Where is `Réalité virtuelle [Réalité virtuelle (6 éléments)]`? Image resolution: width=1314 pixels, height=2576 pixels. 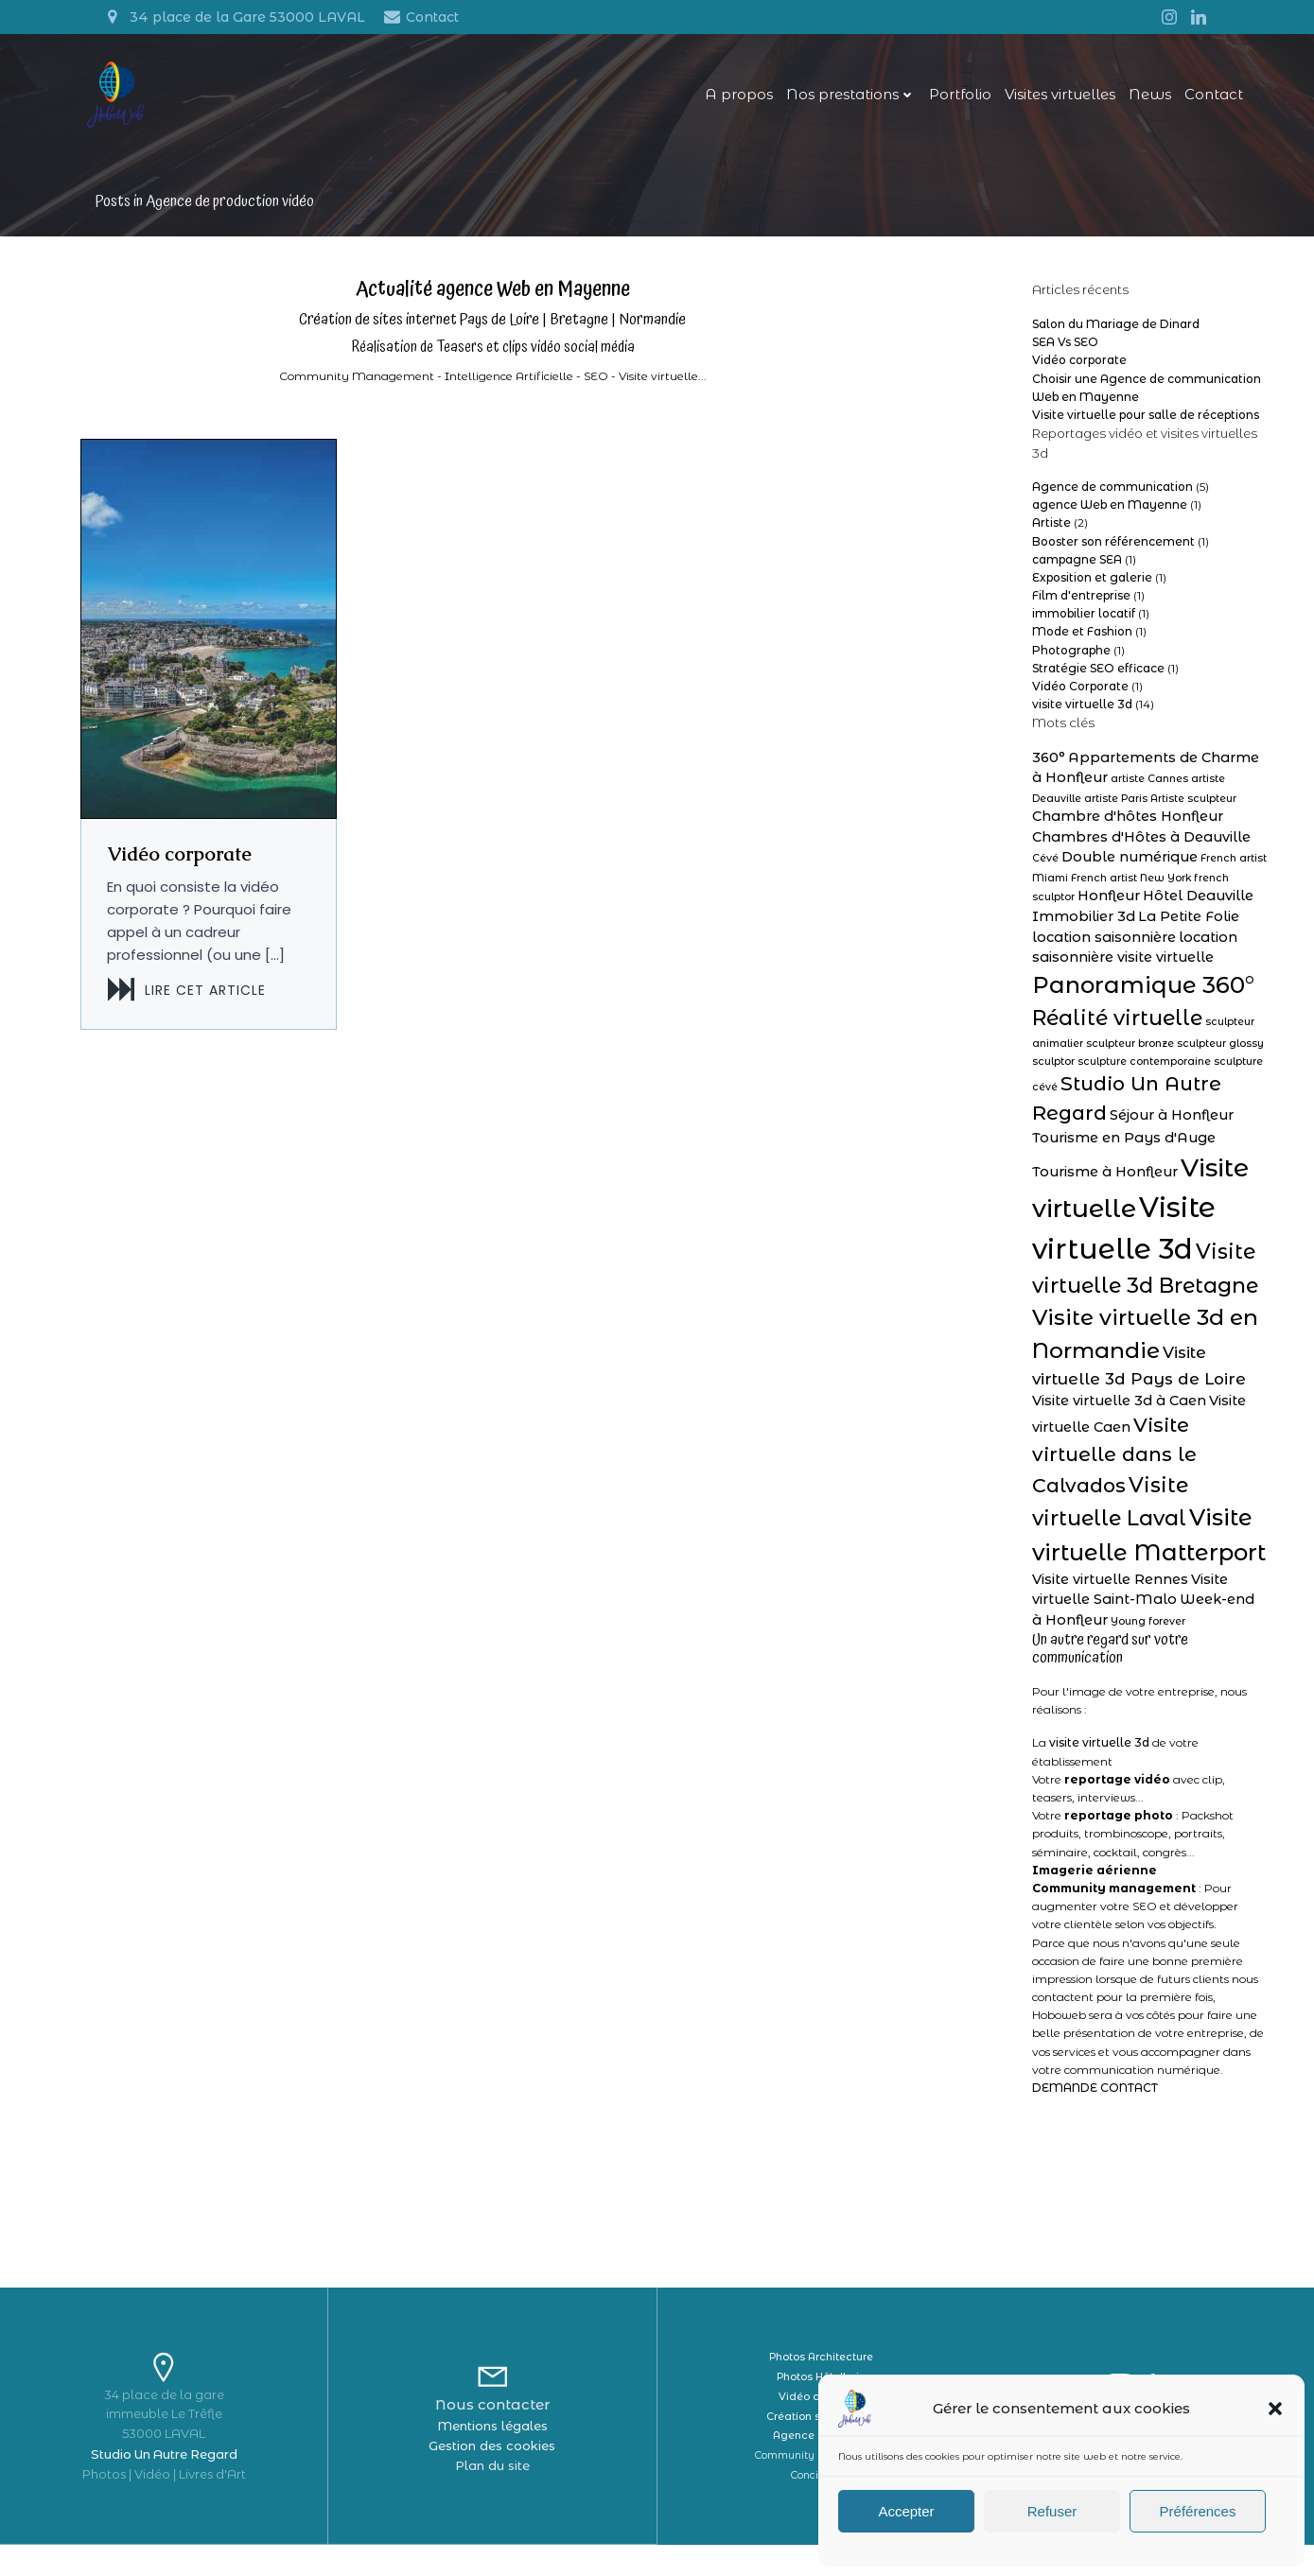
Réalité virtuelle [Réalité virtuelle (6 éléments)] is located at coordinates (1168, 1019).